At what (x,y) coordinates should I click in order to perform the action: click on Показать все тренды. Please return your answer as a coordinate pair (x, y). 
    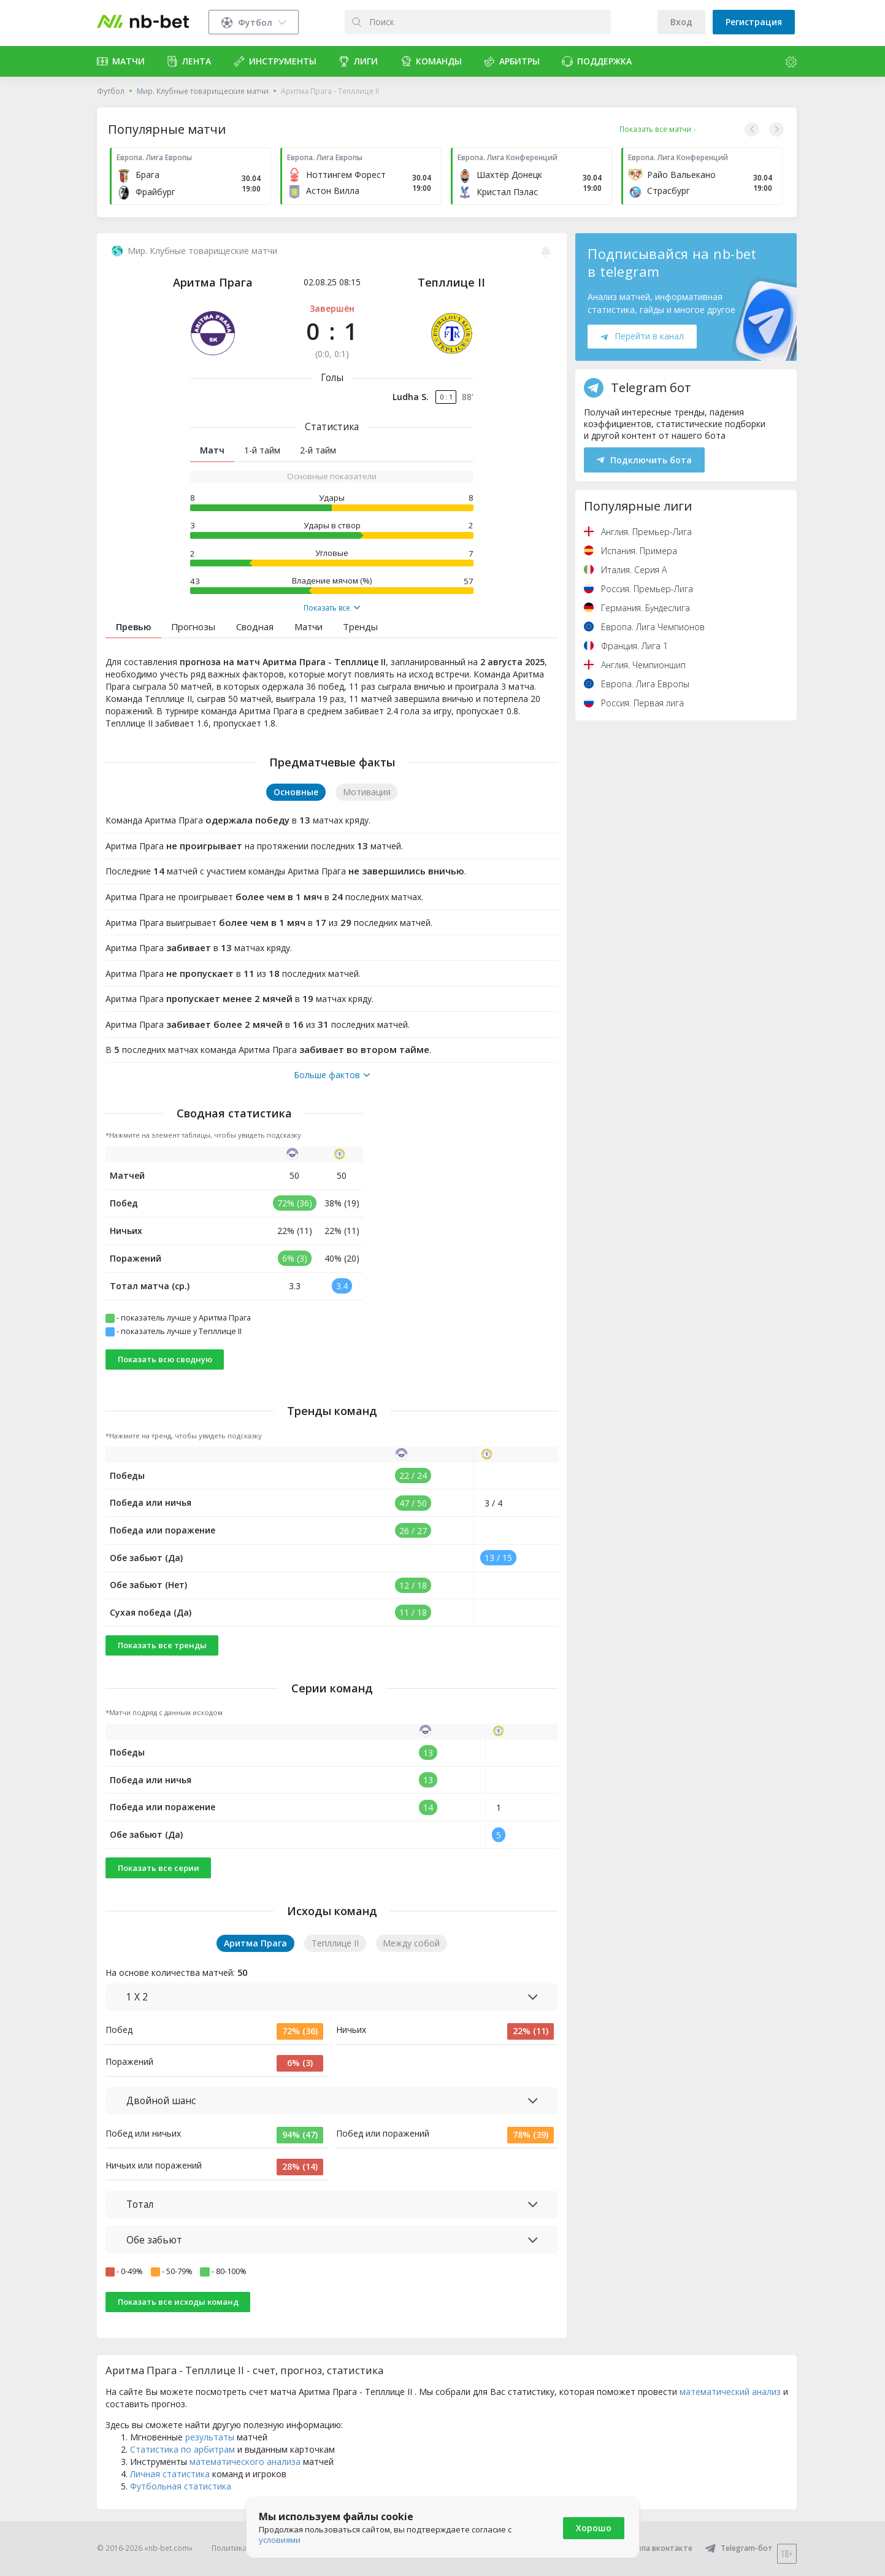
    Looking at the image, I should click on (162, 1645).